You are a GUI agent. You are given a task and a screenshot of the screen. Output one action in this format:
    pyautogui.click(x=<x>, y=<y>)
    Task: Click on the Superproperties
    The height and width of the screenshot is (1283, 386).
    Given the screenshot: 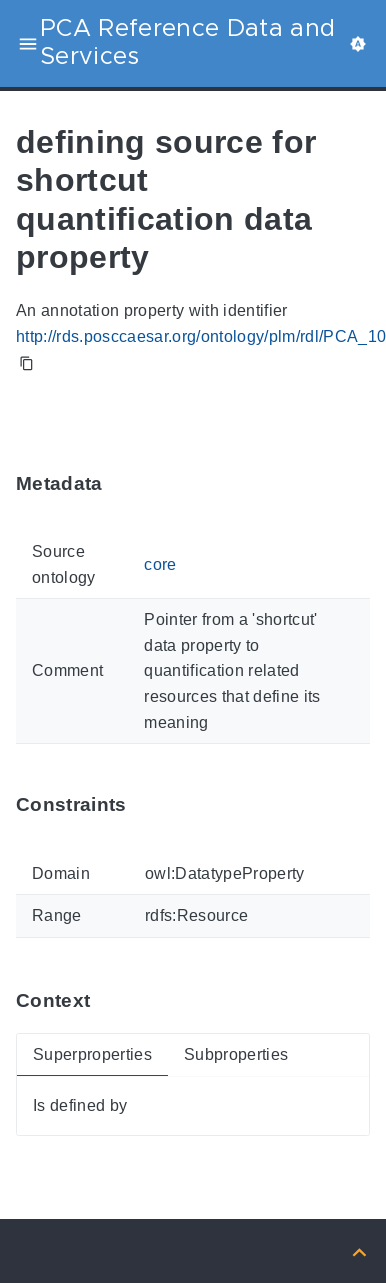 What is the action you would take?
    pyautogui.click(x=92, y=1054)
    